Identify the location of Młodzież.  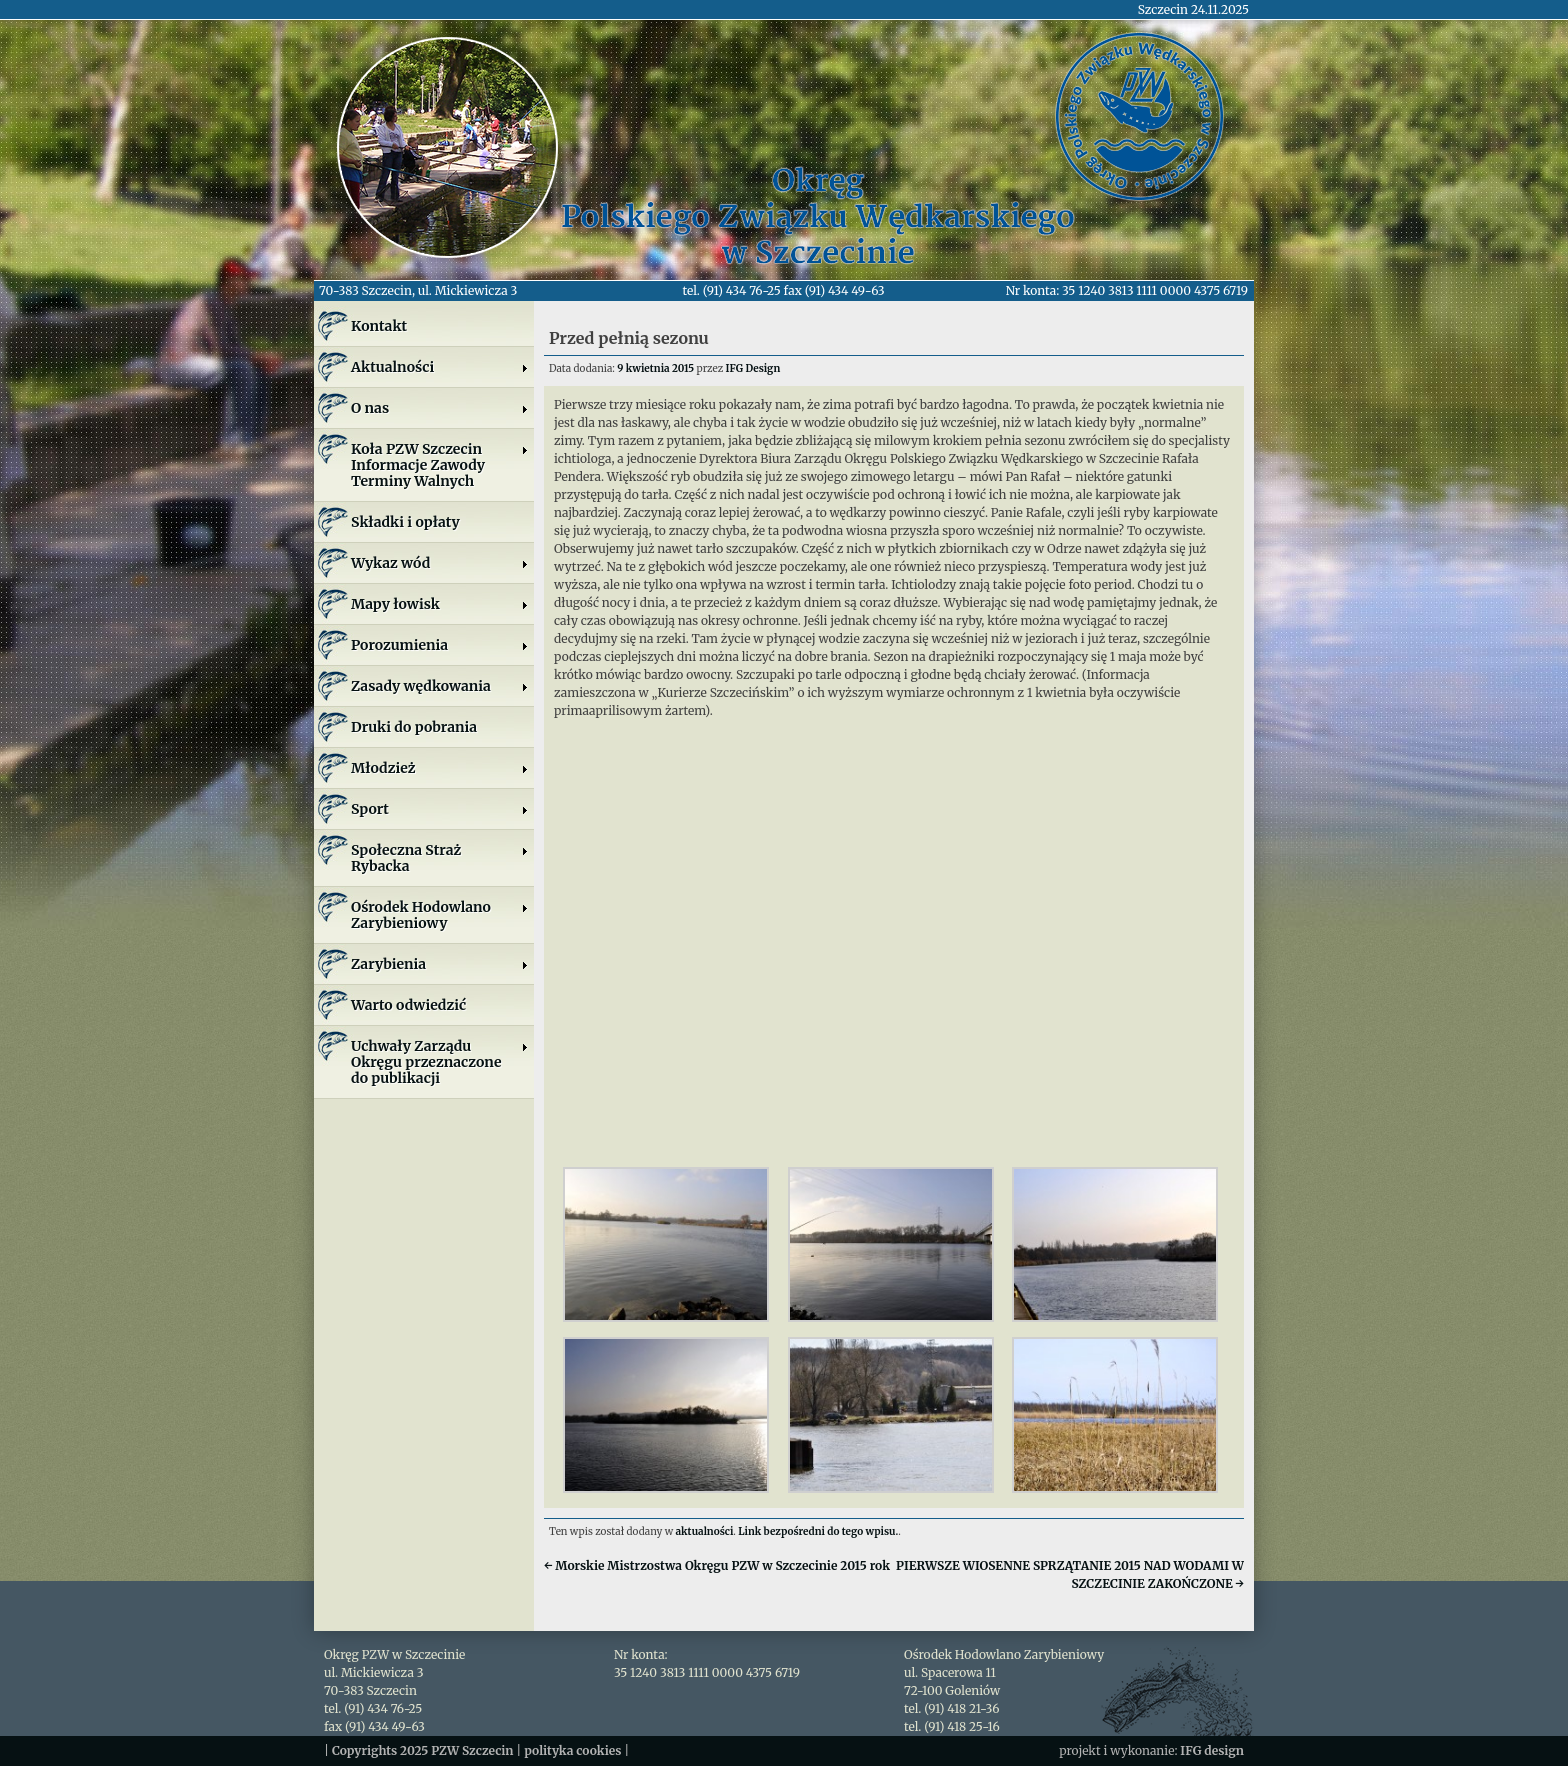
(440, 768).